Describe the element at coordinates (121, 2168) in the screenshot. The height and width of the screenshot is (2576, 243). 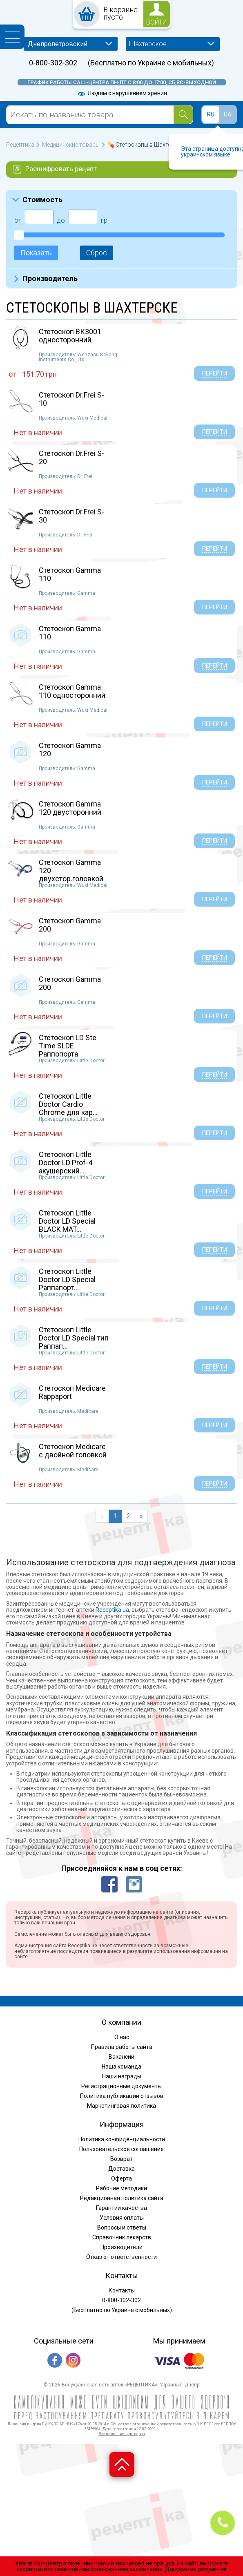
I see `Доставка` at that location.